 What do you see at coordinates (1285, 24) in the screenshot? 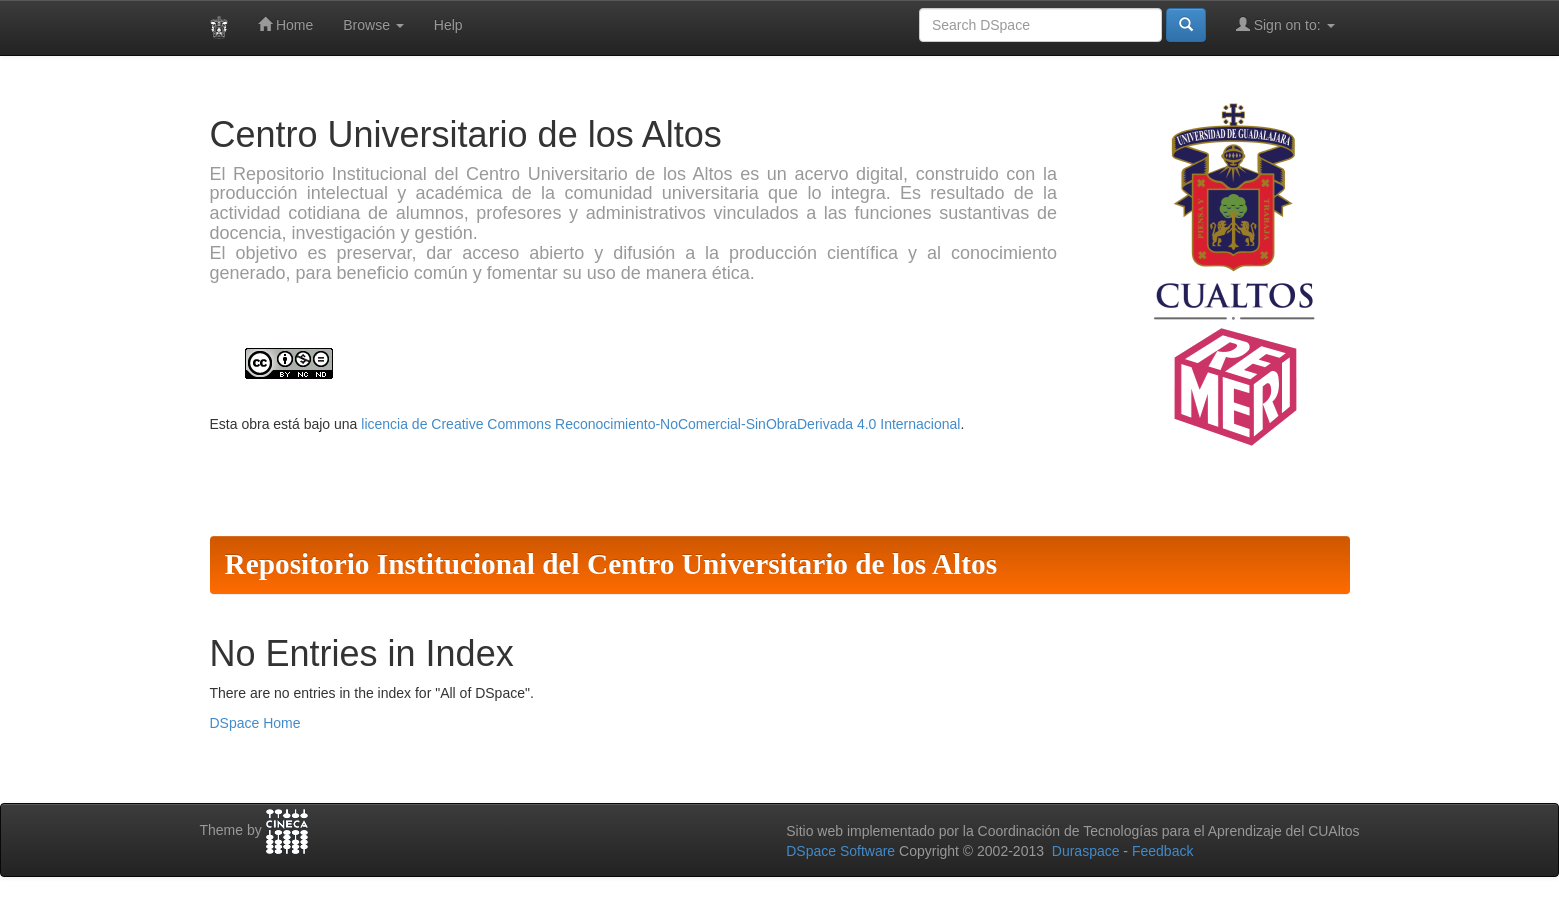
I see `Sign on to:` at bounding box center [1285, 24].